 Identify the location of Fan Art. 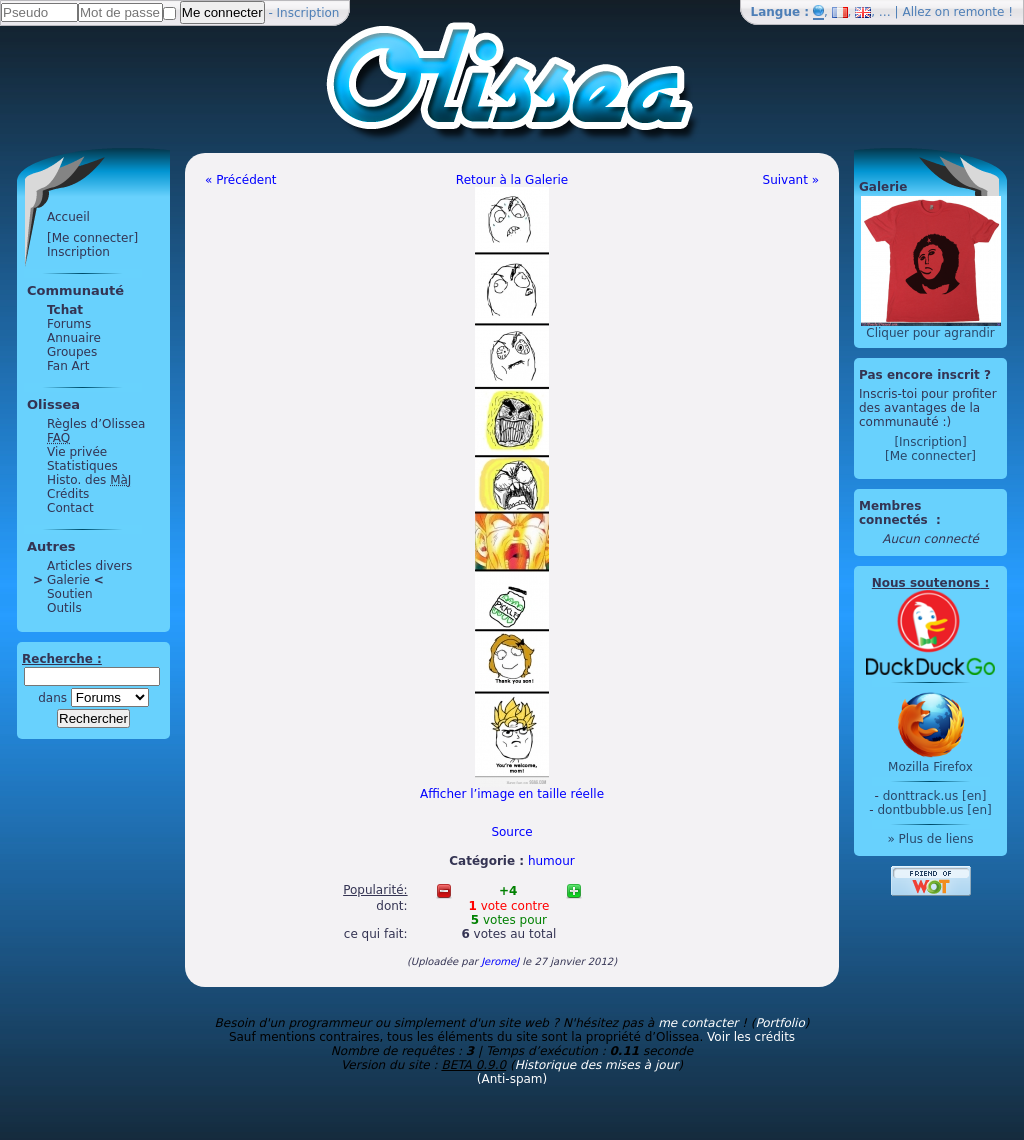
(68, 366).